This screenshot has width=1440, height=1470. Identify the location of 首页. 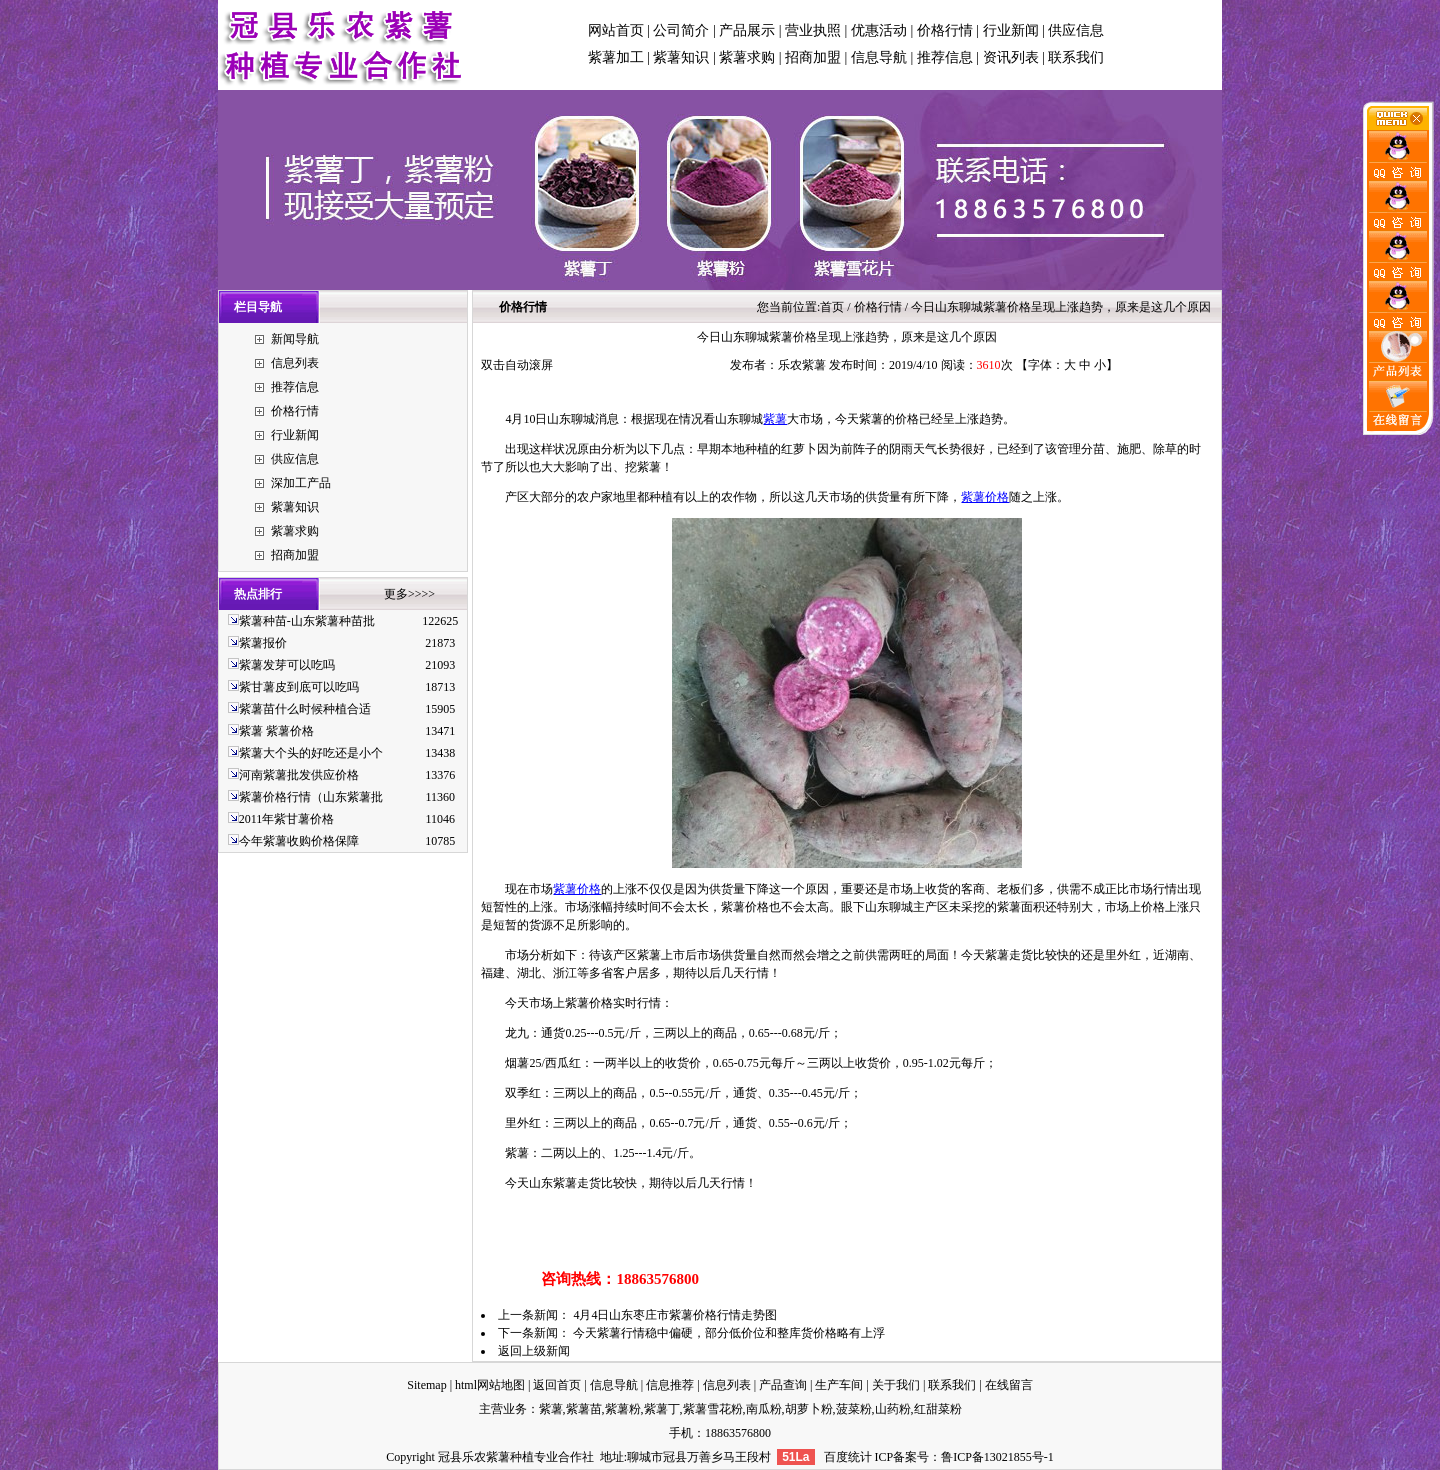
(832, 307).